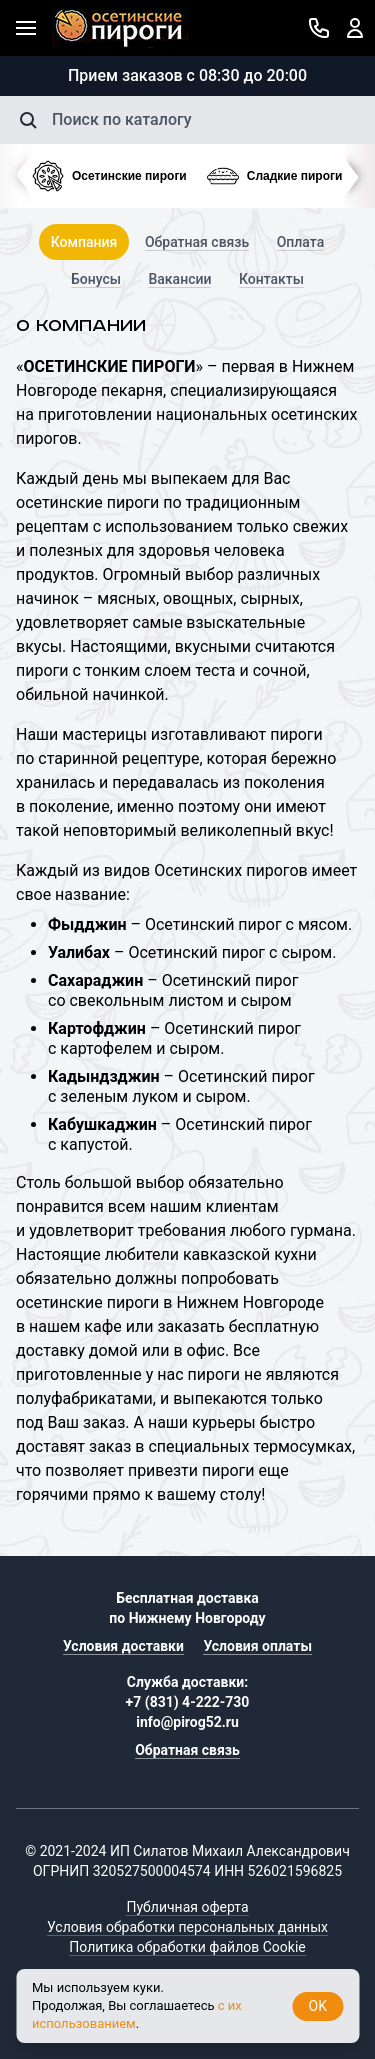 This screenshot has width=375, height=2059. Describe the element at coordinates (187, 1907) in the screenshot. I see `Публичная оферта` at that location.